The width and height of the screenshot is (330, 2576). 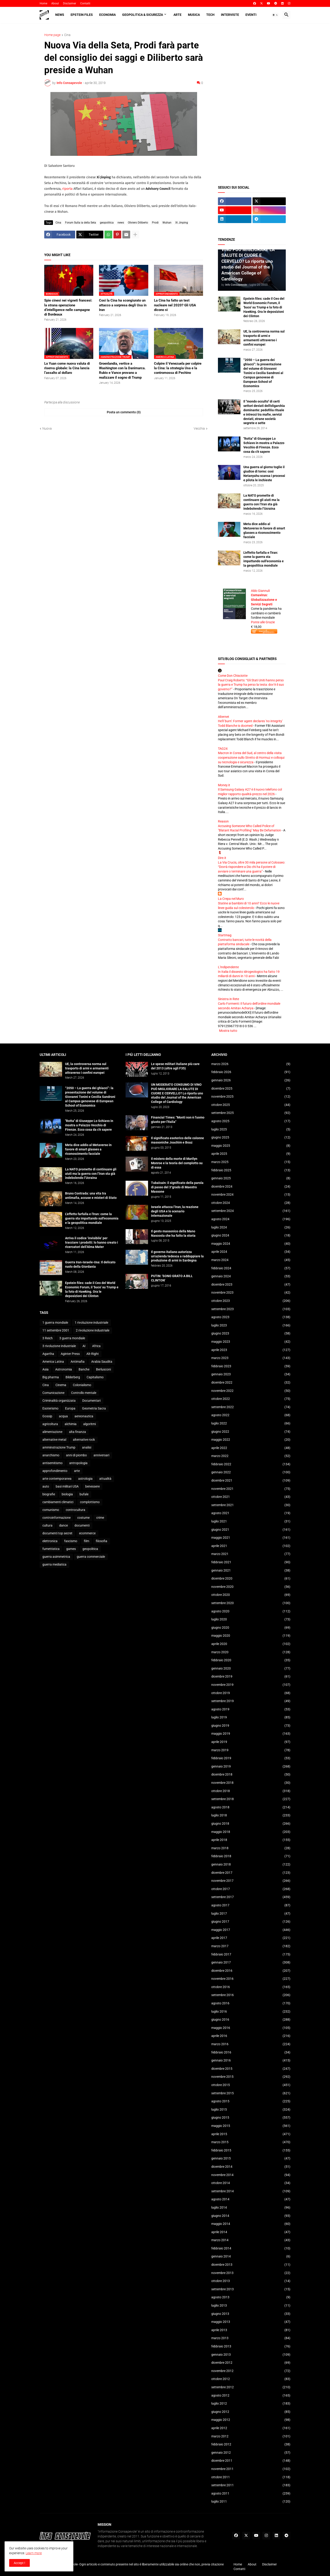 I want to click on 2 rivoluzione industriale, so click(x=92, y=1330).